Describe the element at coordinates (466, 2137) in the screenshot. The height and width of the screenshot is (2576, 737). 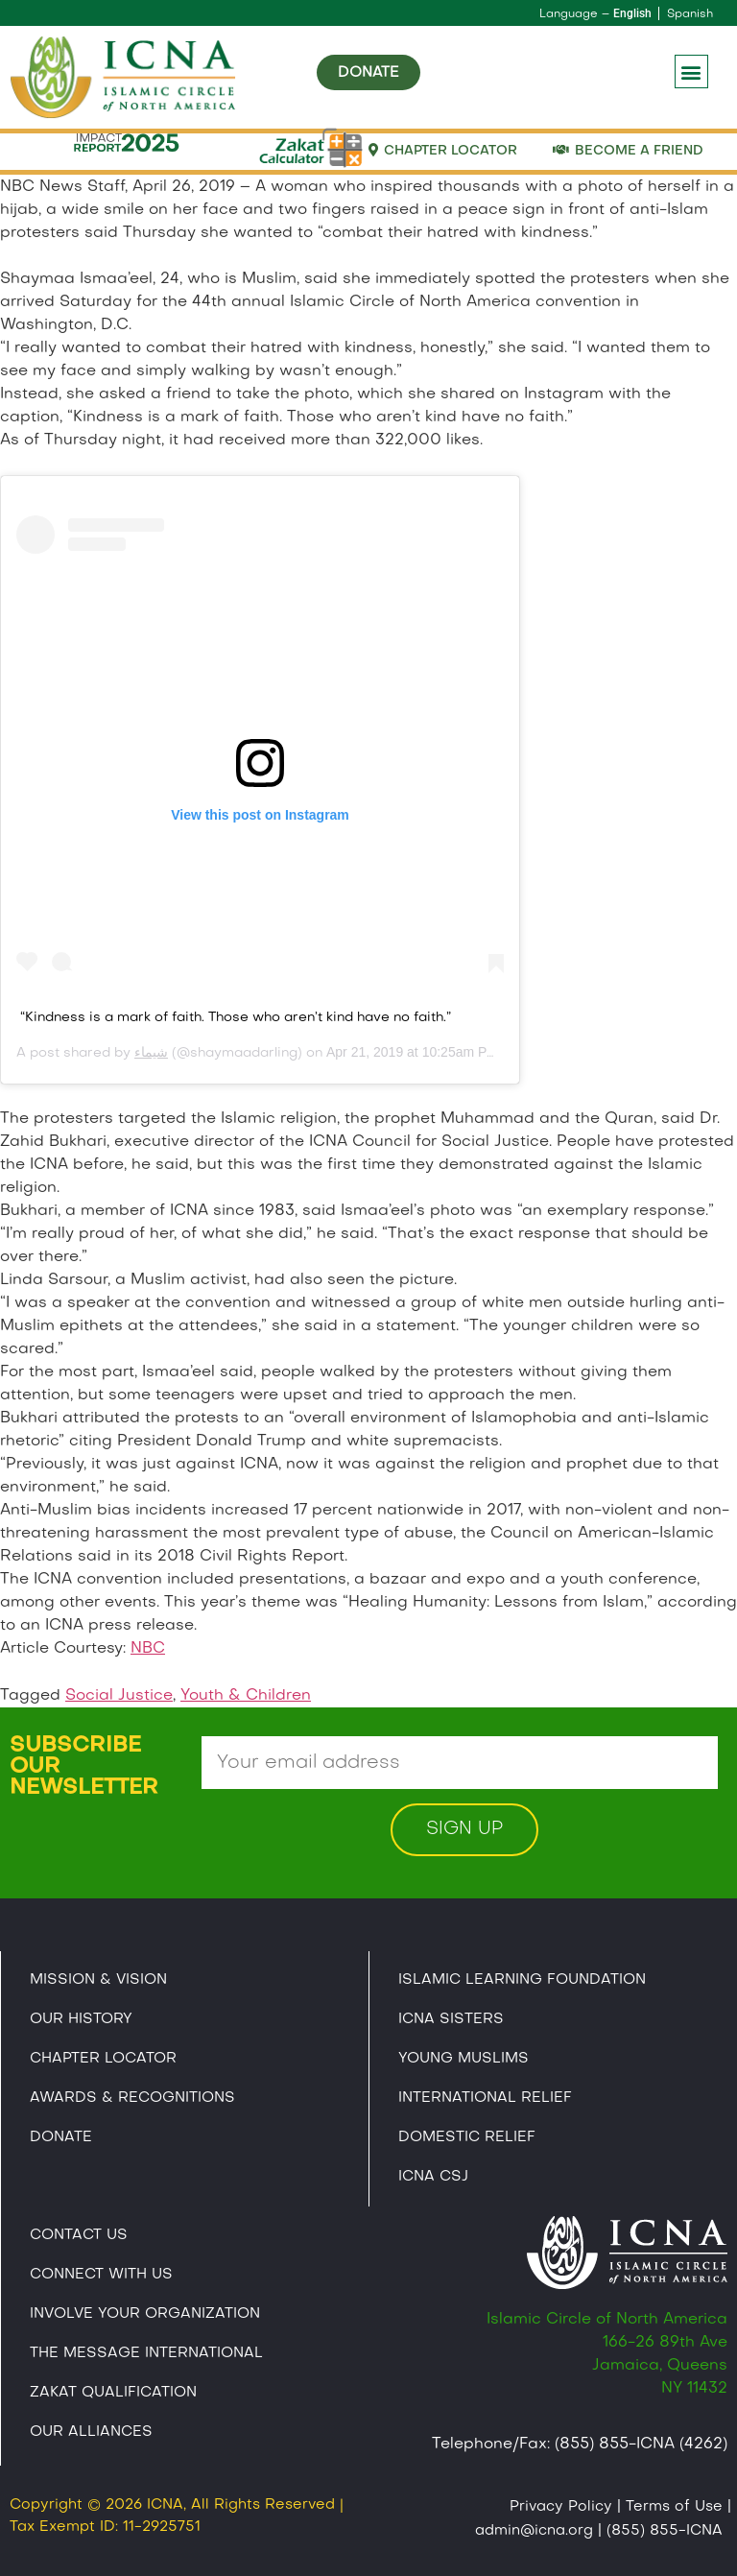
I see `Domestic Relief` at that location.